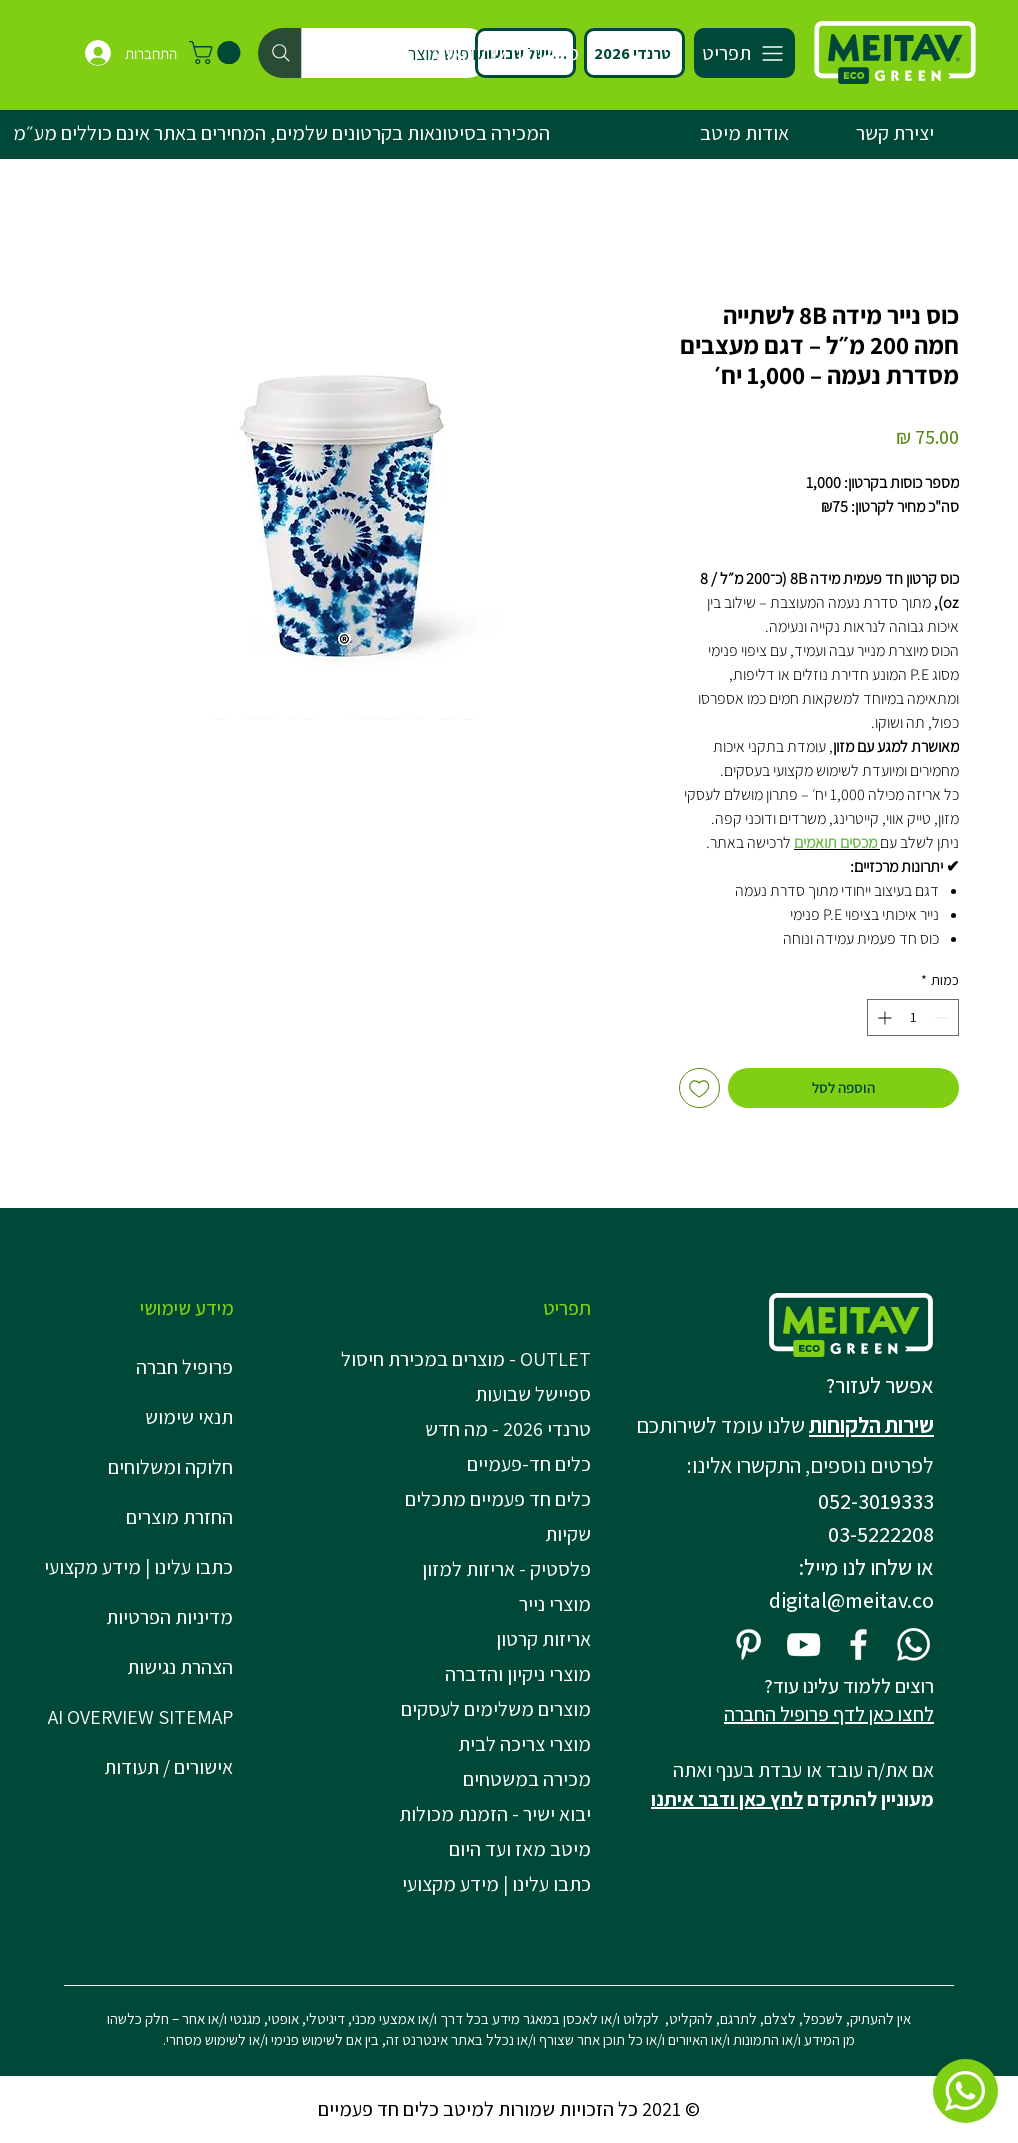  Describe the element at coordinates (495, 1814) in the screenshot. I see `יבוא ישיר - הזמנת מכולות` at that location.